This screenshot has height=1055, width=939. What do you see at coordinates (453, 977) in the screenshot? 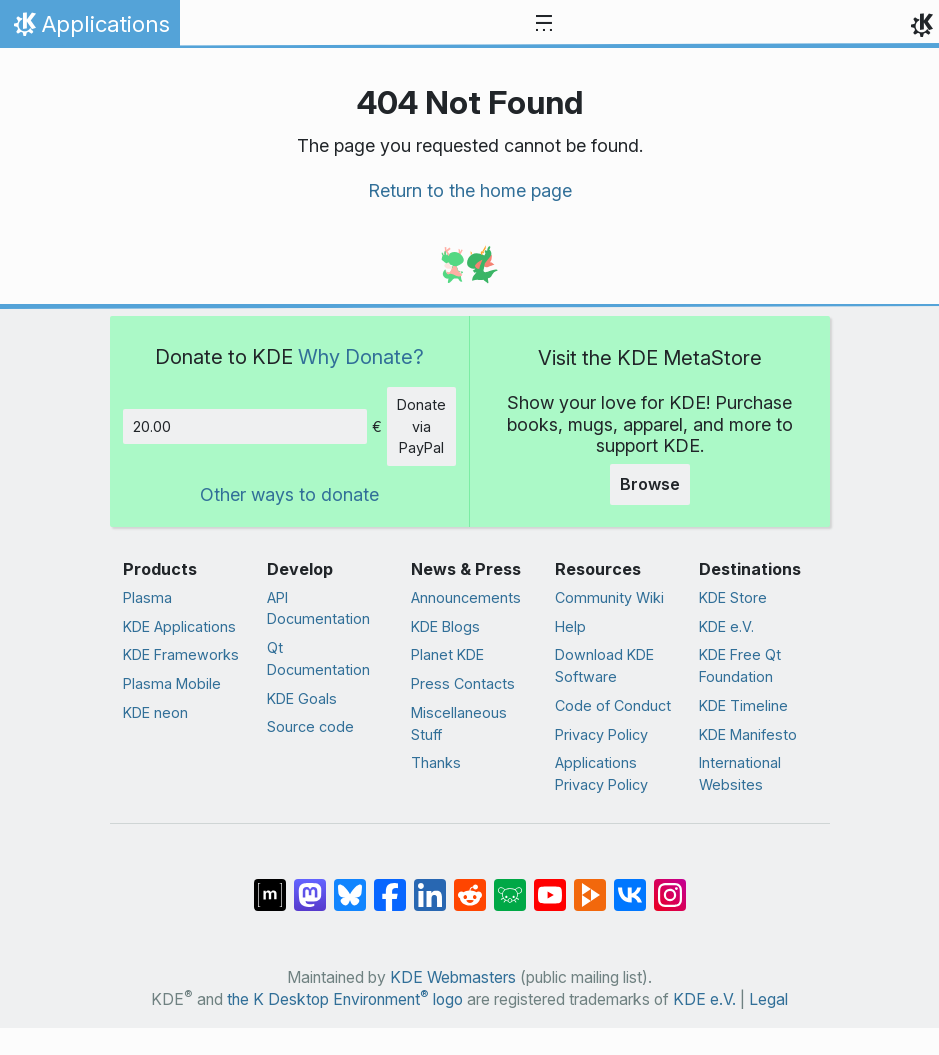
I see `KDE Webmasters` at bounding box center [453, 977].